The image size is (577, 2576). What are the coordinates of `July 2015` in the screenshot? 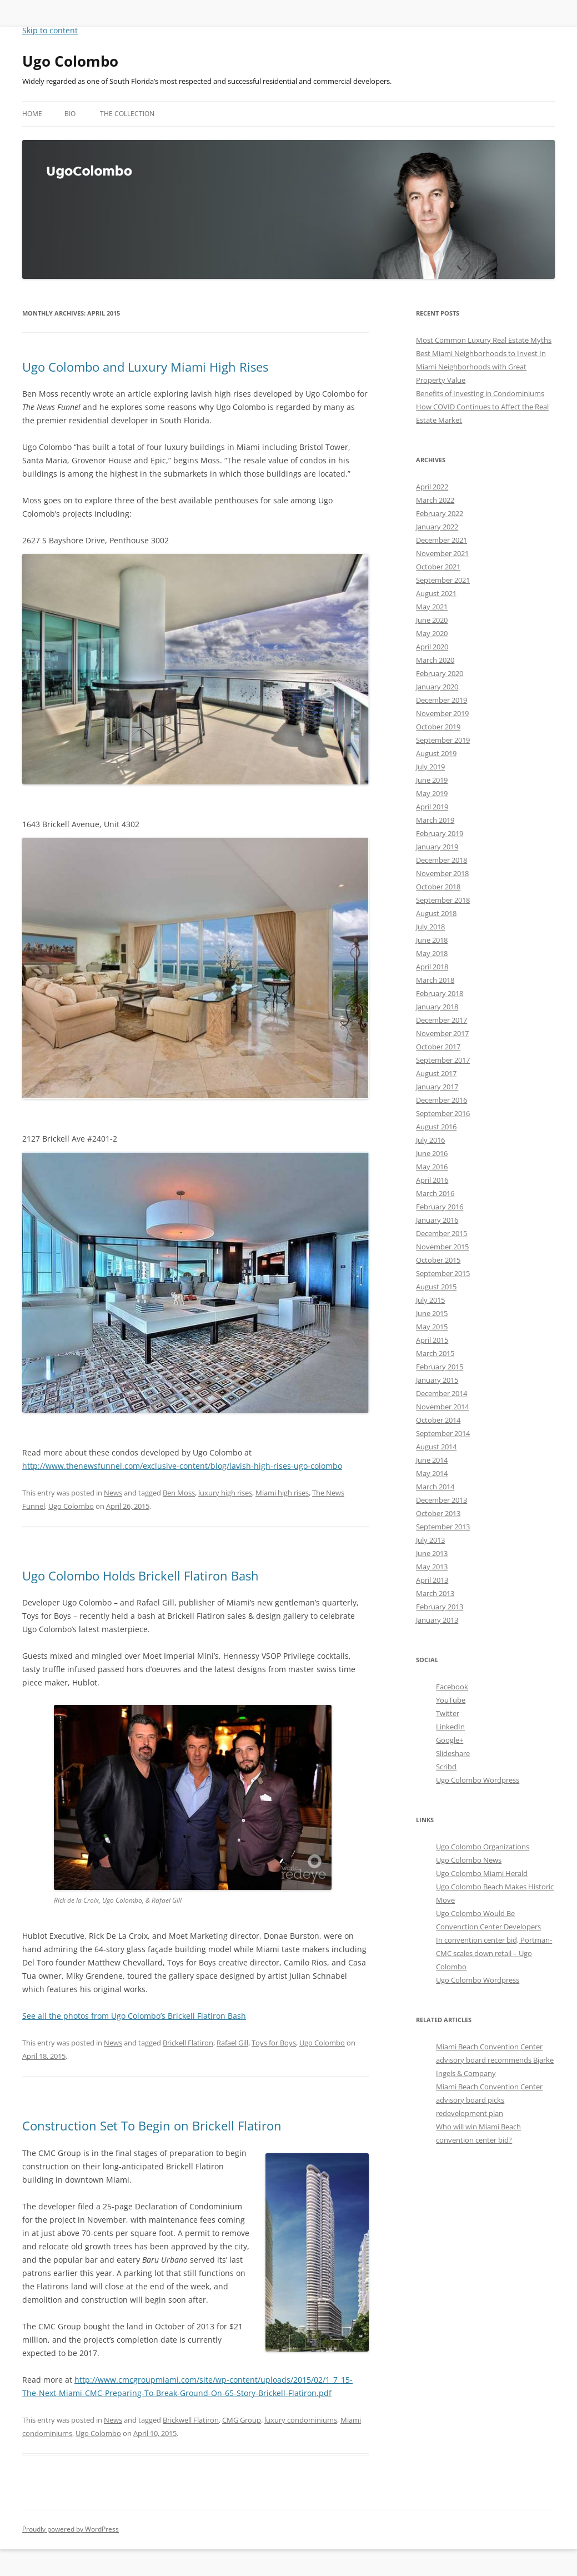 It's located at (430, 1300).